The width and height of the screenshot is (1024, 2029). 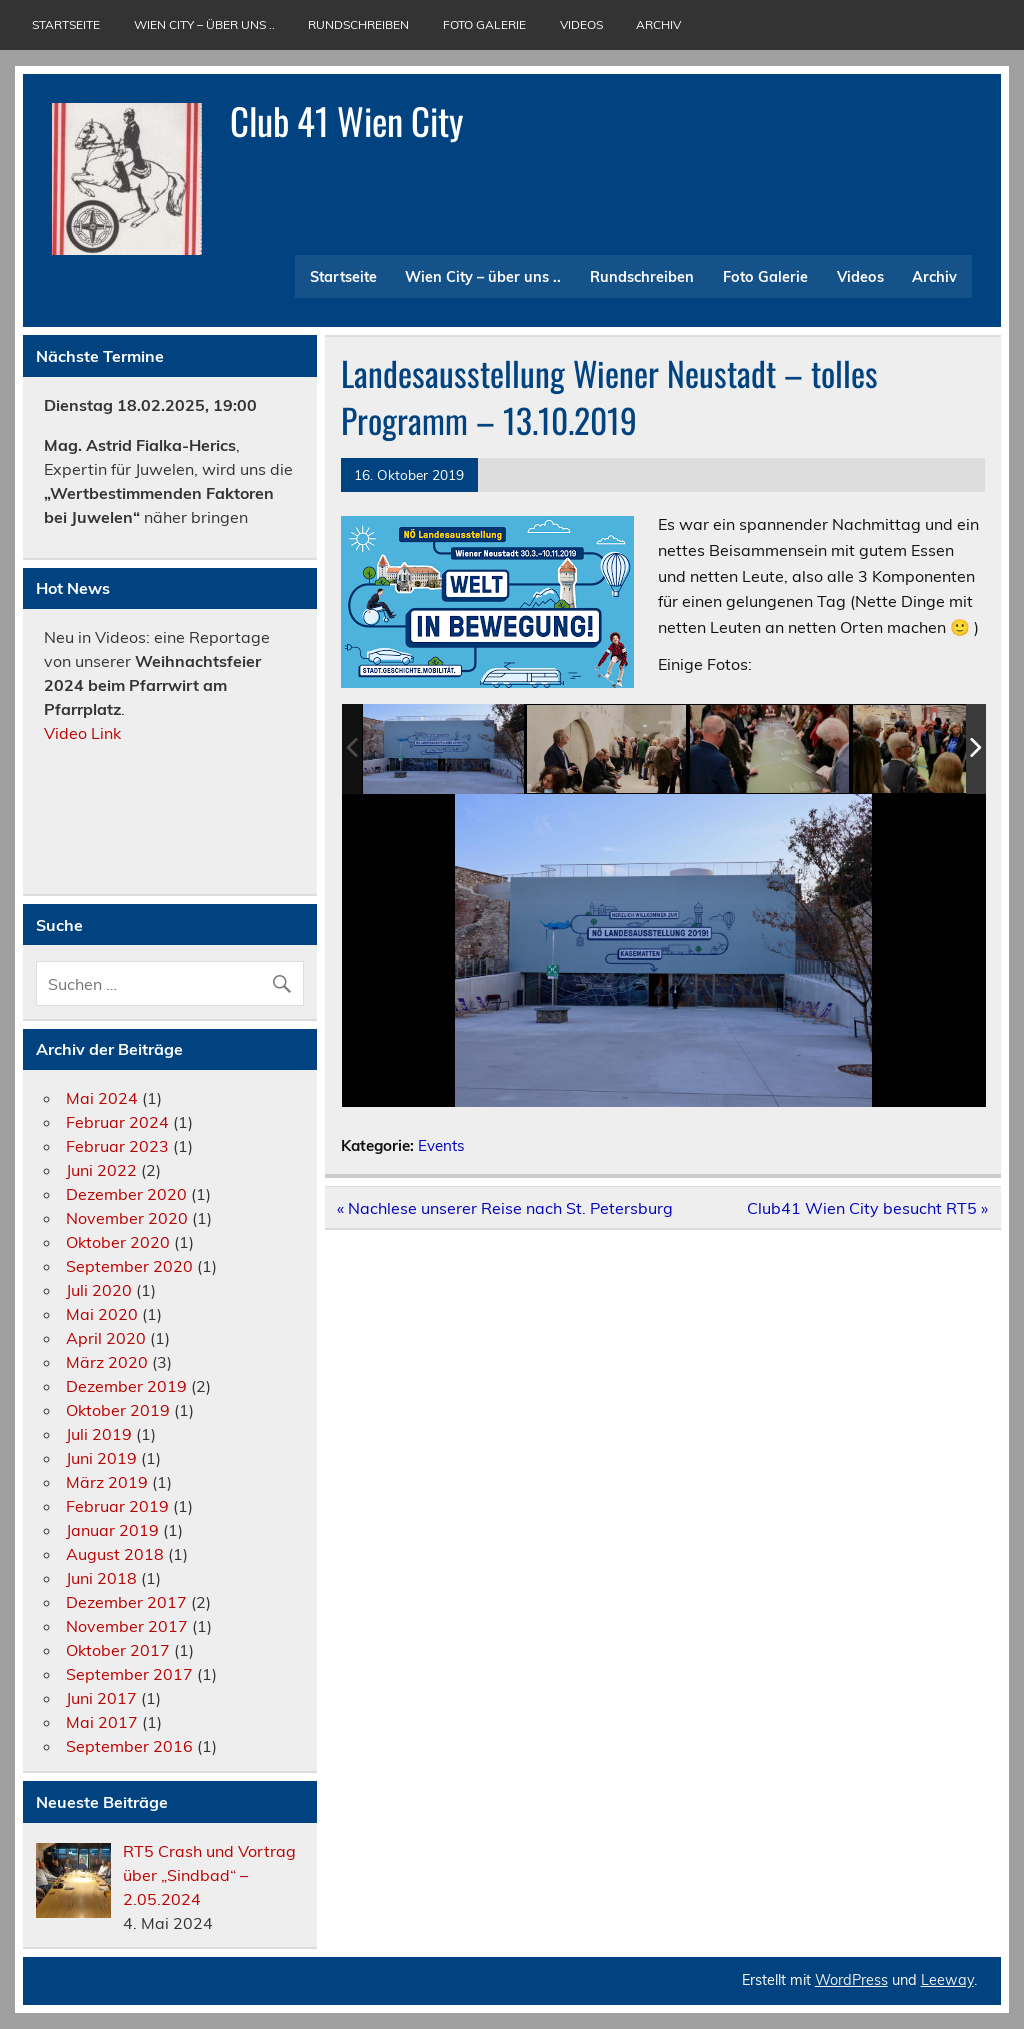 What do you see at coordinates (107, 1362) in the screenshot?
I see `März 2020` at bounding box center [107, 1362].